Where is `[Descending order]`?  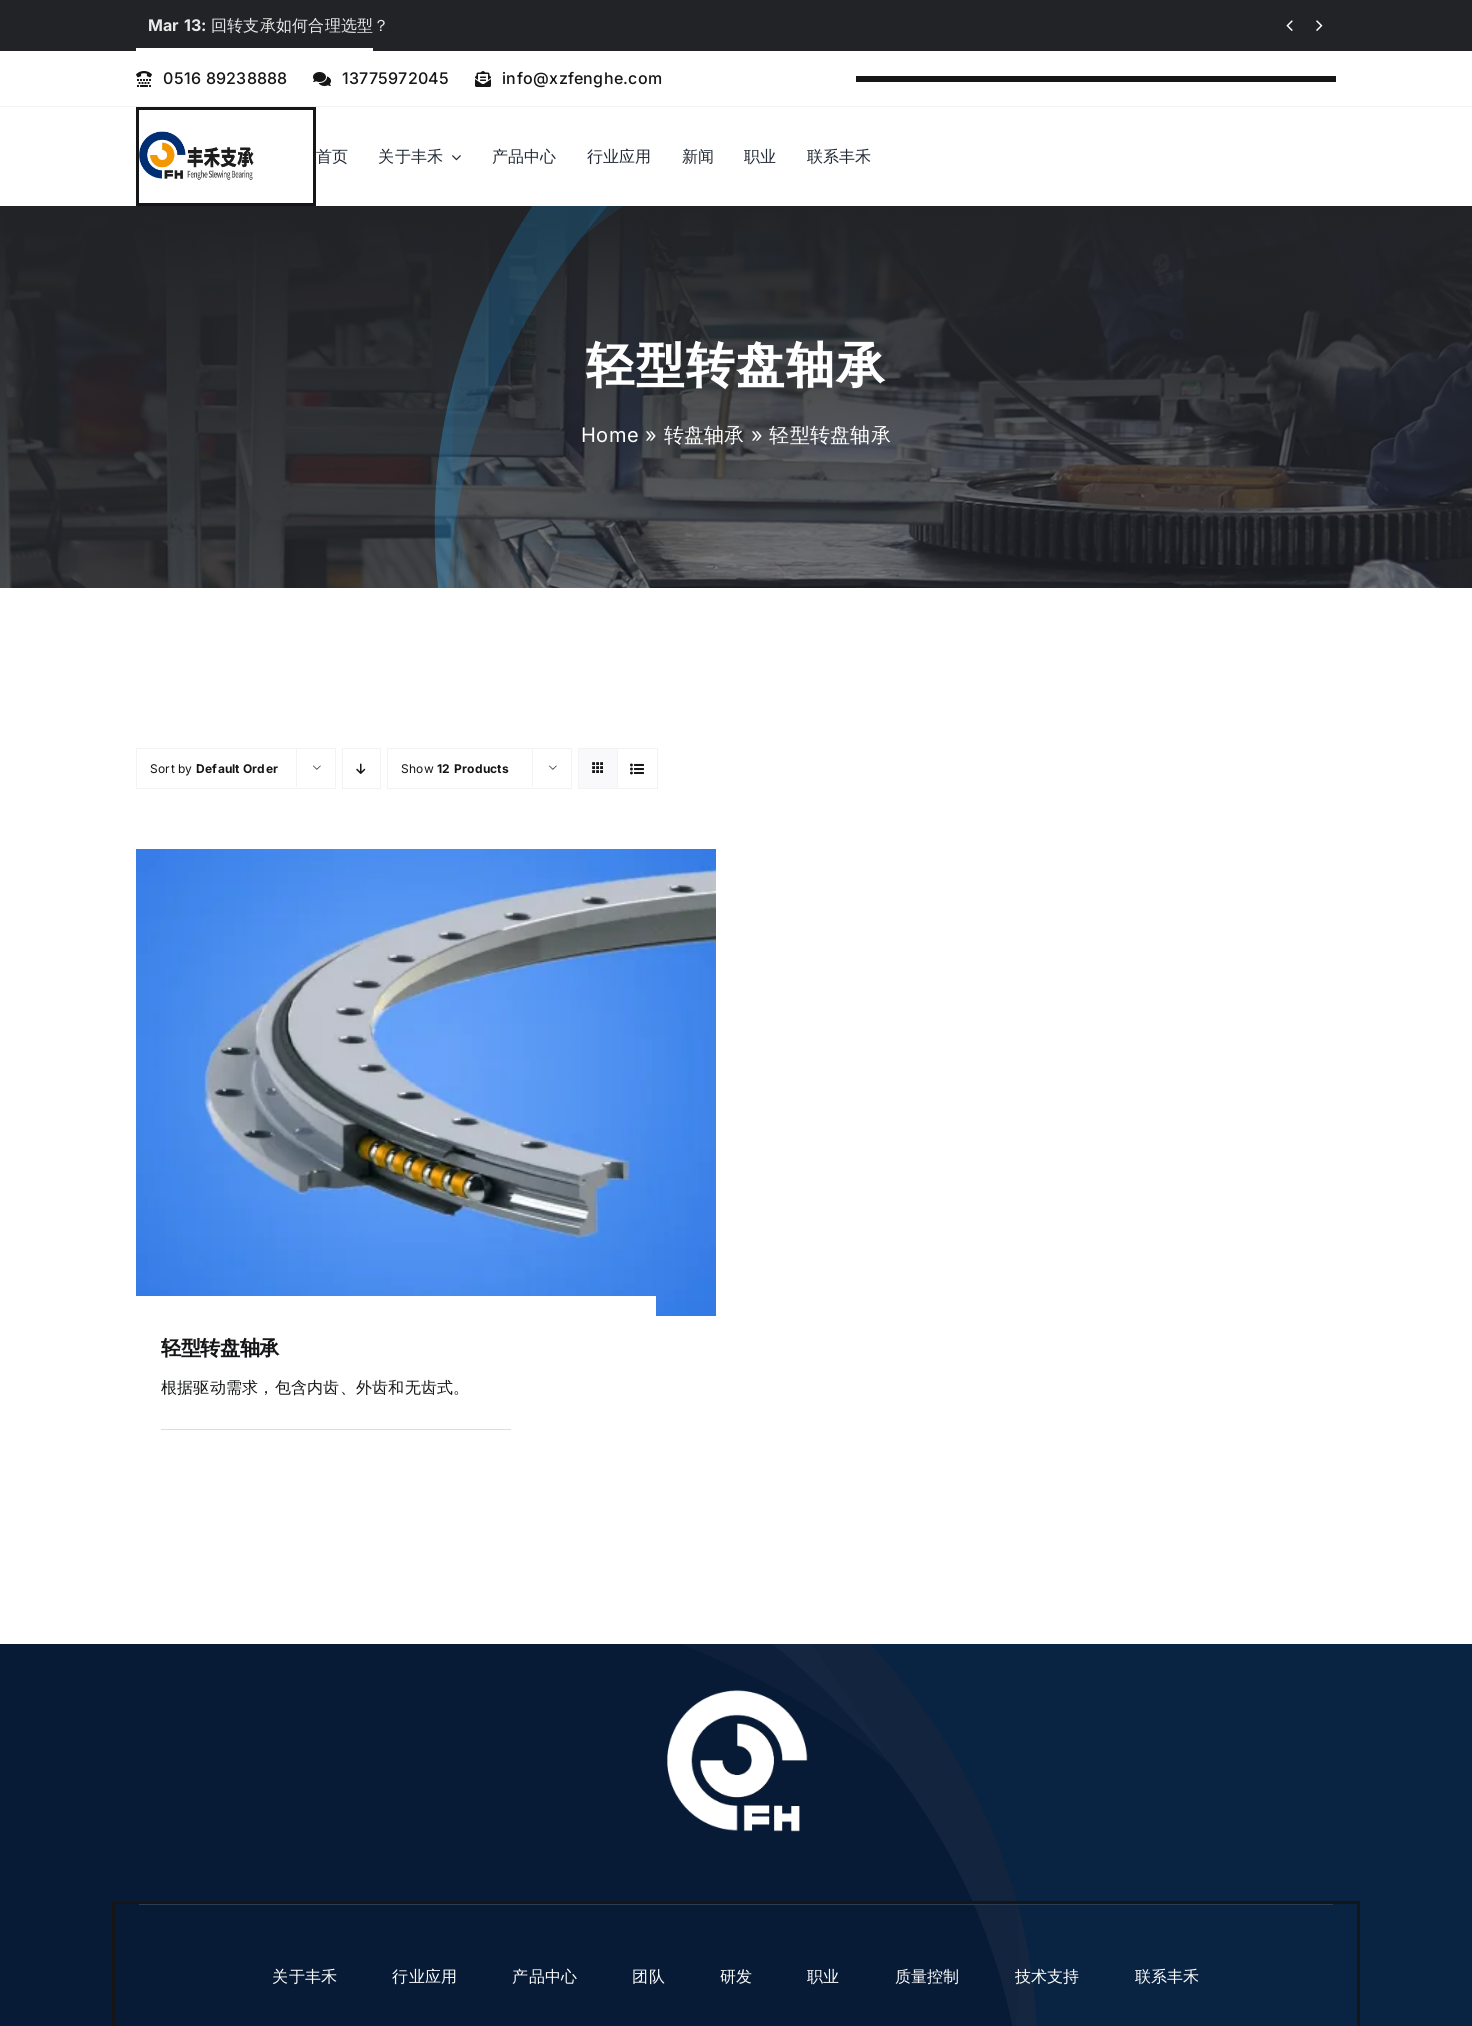 [Descending order] is located at coordinates (361, 768).